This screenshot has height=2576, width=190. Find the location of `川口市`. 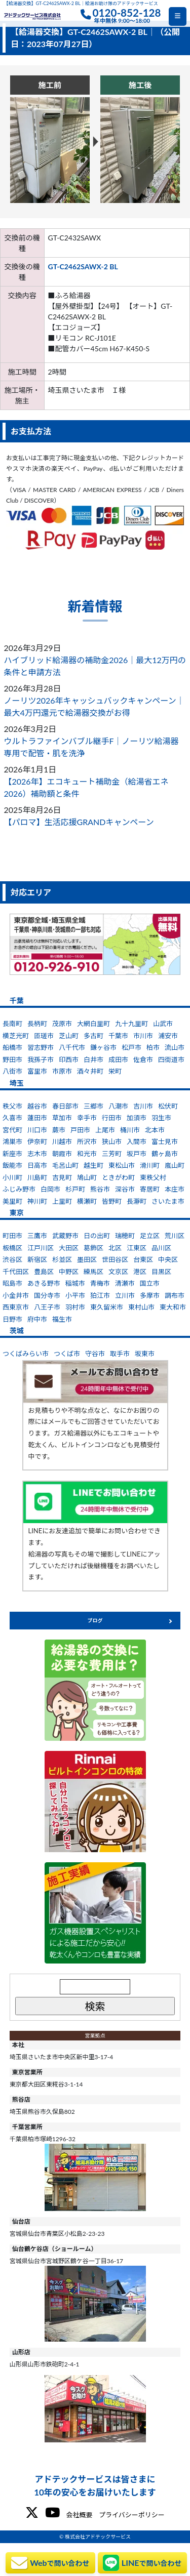

川口市 is located at coordinates (37, 1130).